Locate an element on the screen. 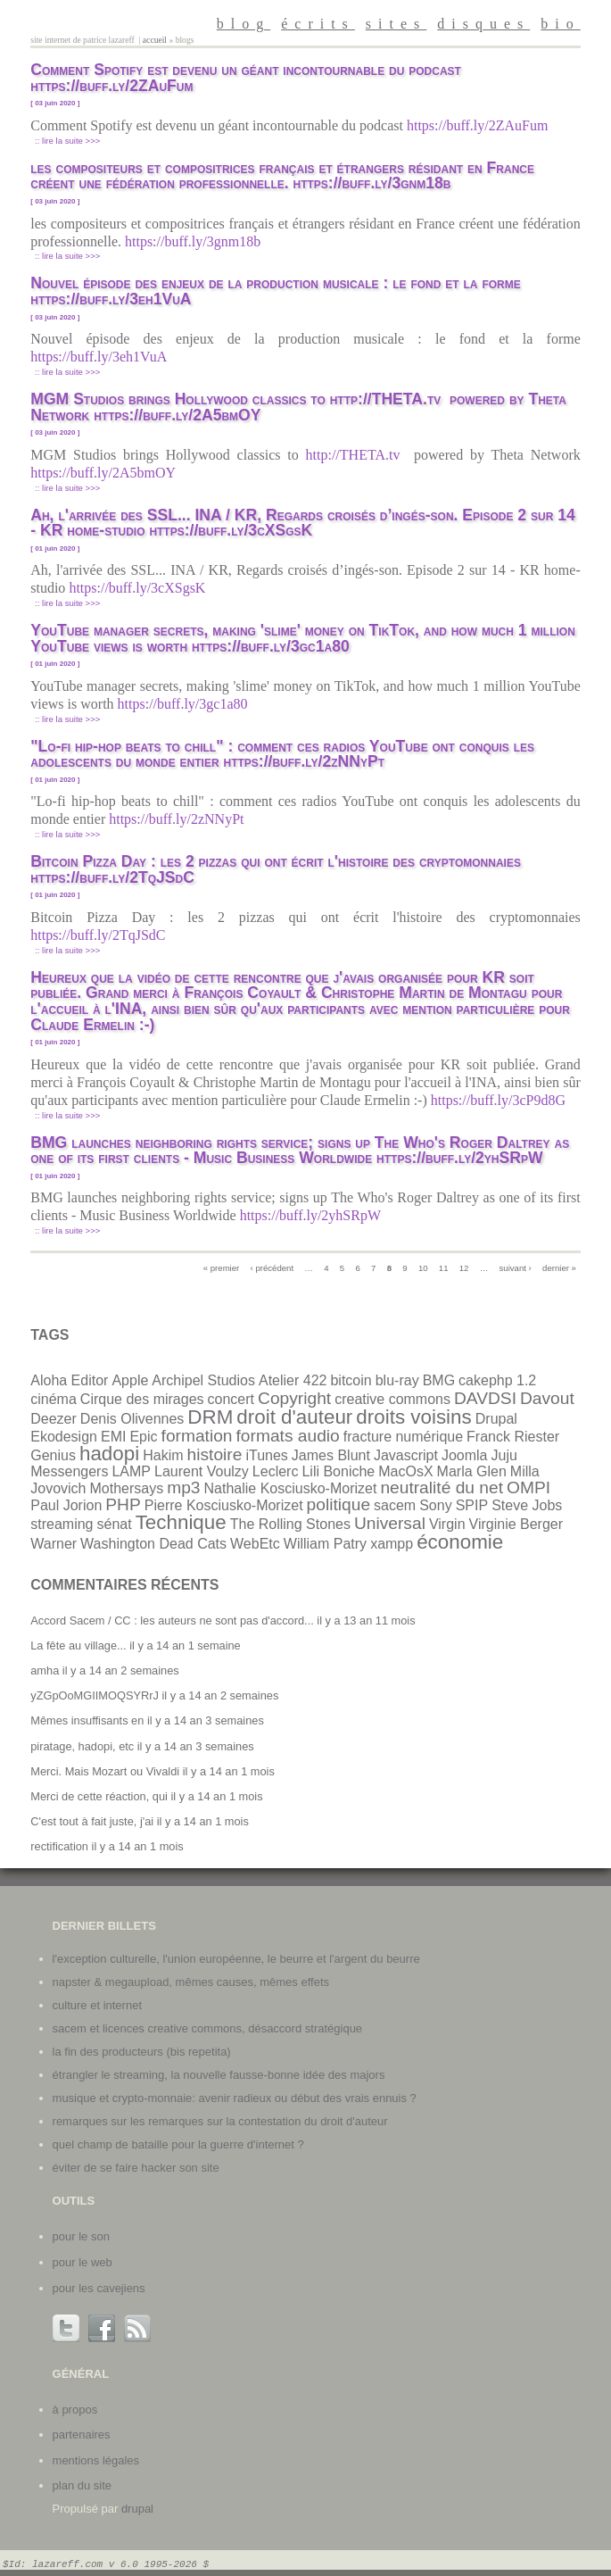 The width and height of the screenshot is (611, 2576). bio is located at coordinates (560, 23).